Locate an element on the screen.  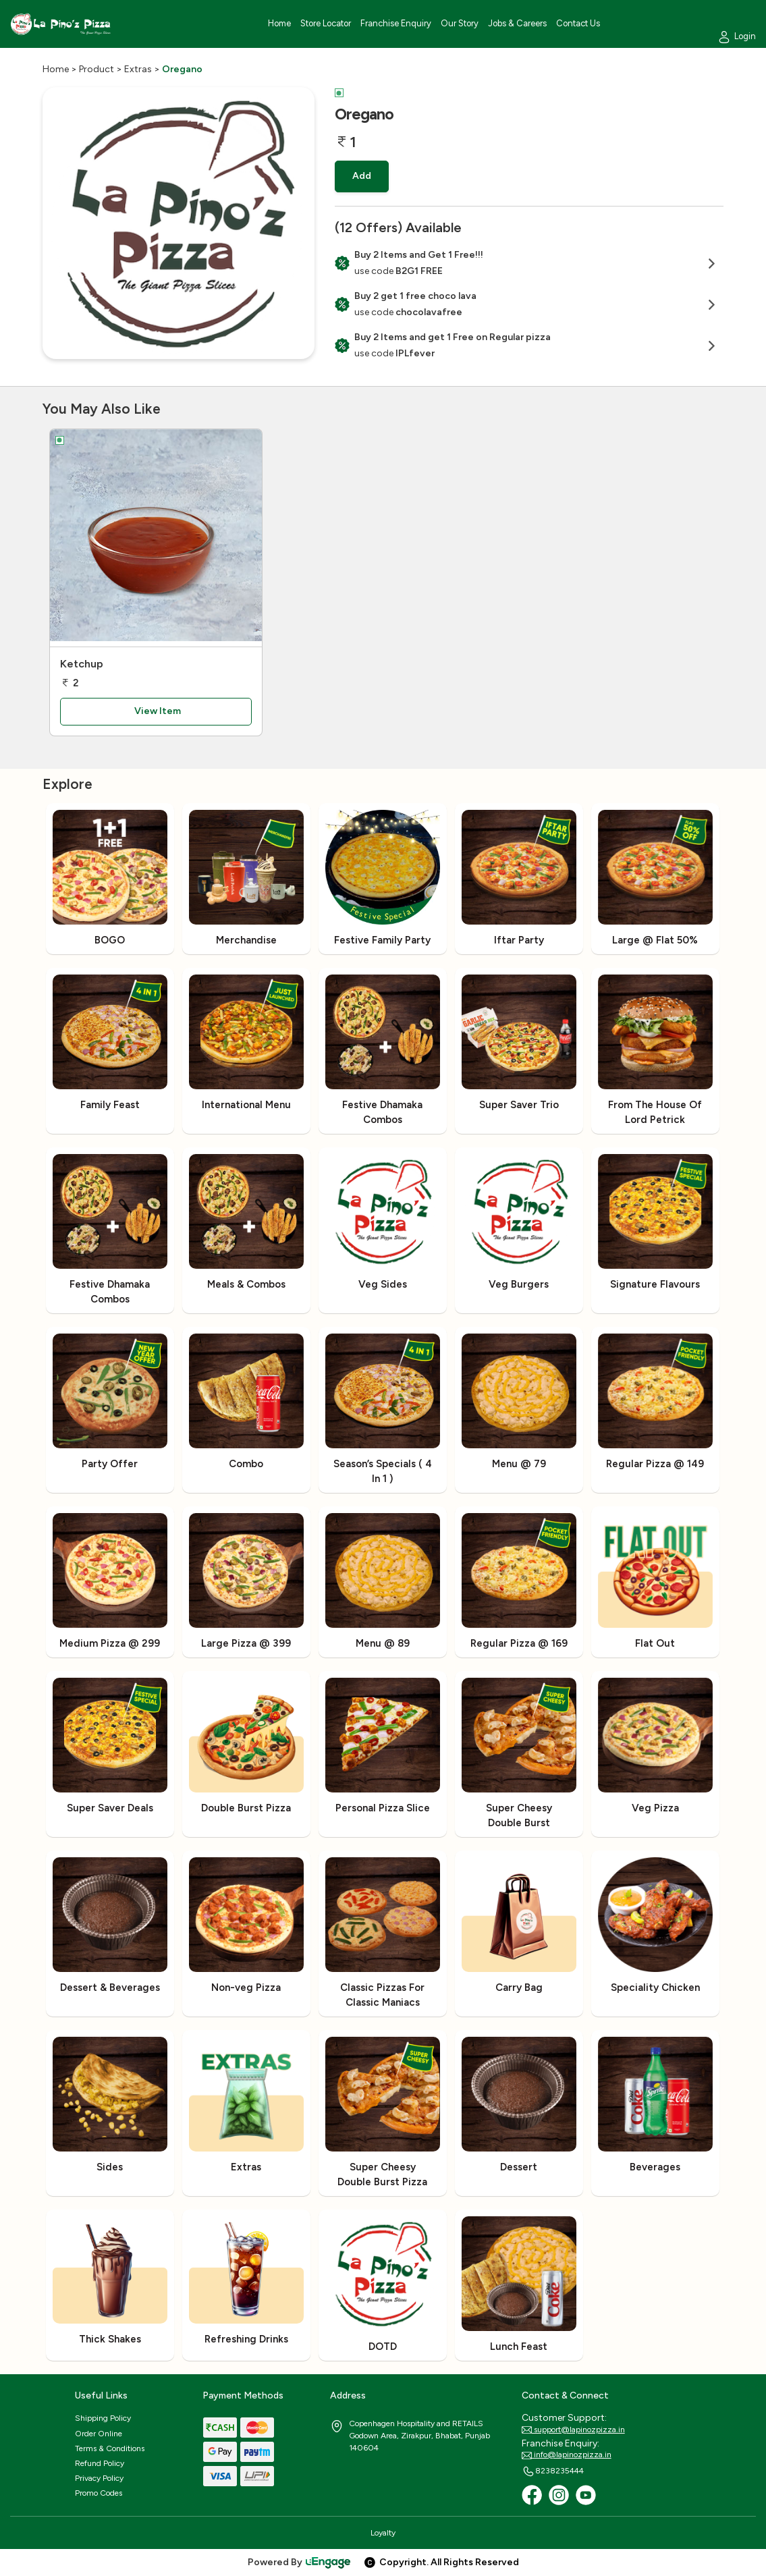
Oregano is located at coordinates (182, 69).